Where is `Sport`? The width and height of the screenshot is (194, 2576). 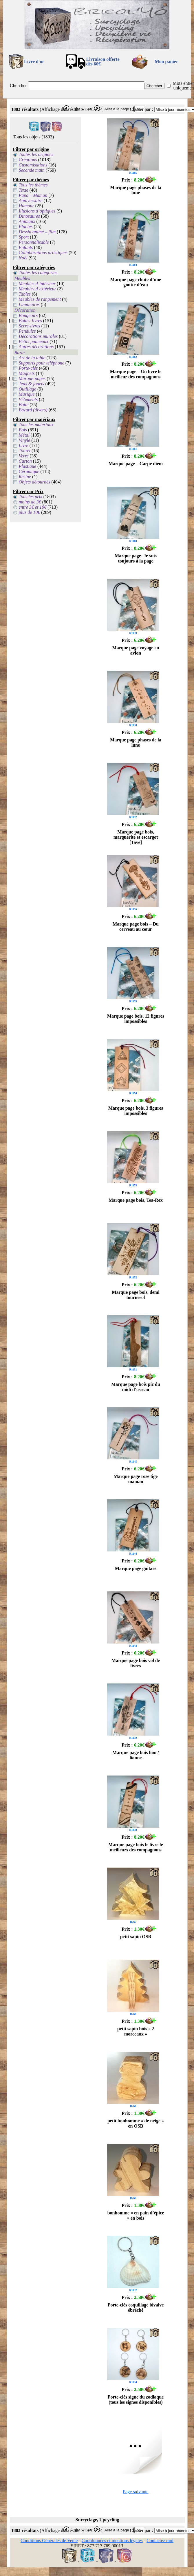 Sport is located at coordinates (24, 236).